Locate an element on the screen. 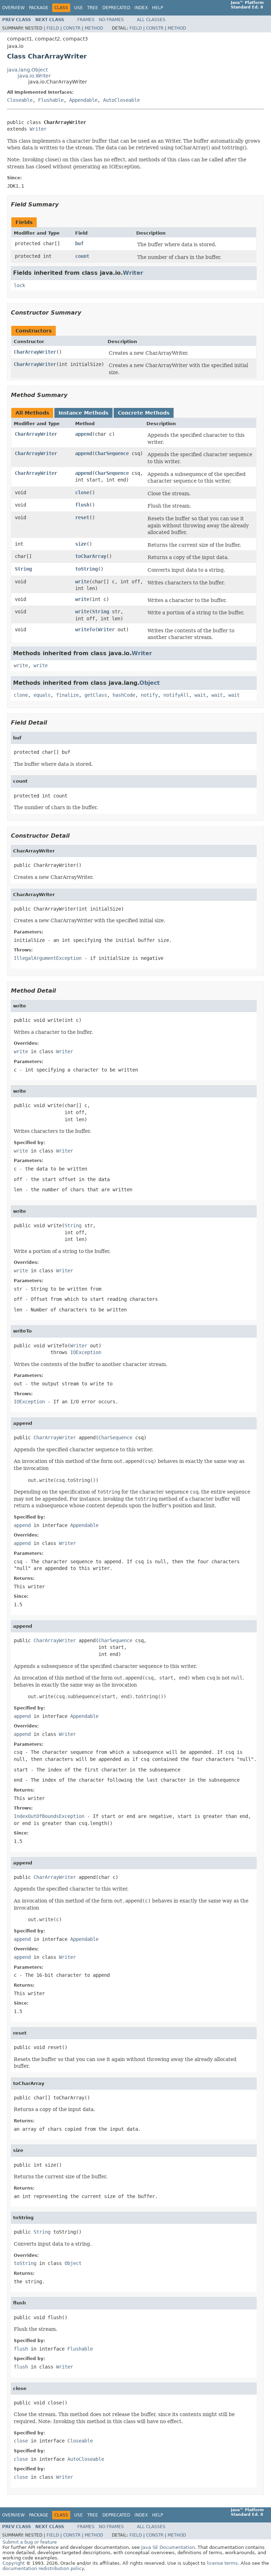  writeTo is located at coordinates (85, 629).